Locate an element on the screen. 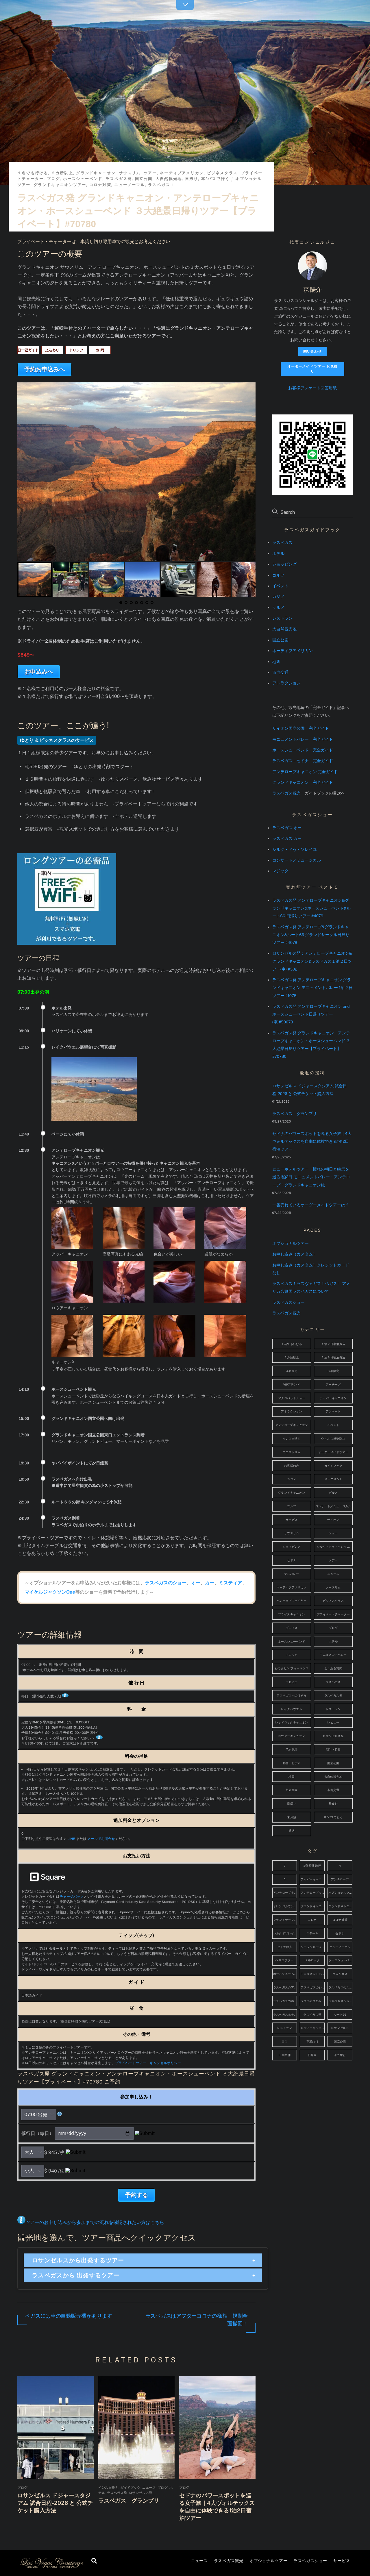 Image resolution: width=370 pixels, height=2576 pixels. 未分類 is located at coordinates (291, 1817).